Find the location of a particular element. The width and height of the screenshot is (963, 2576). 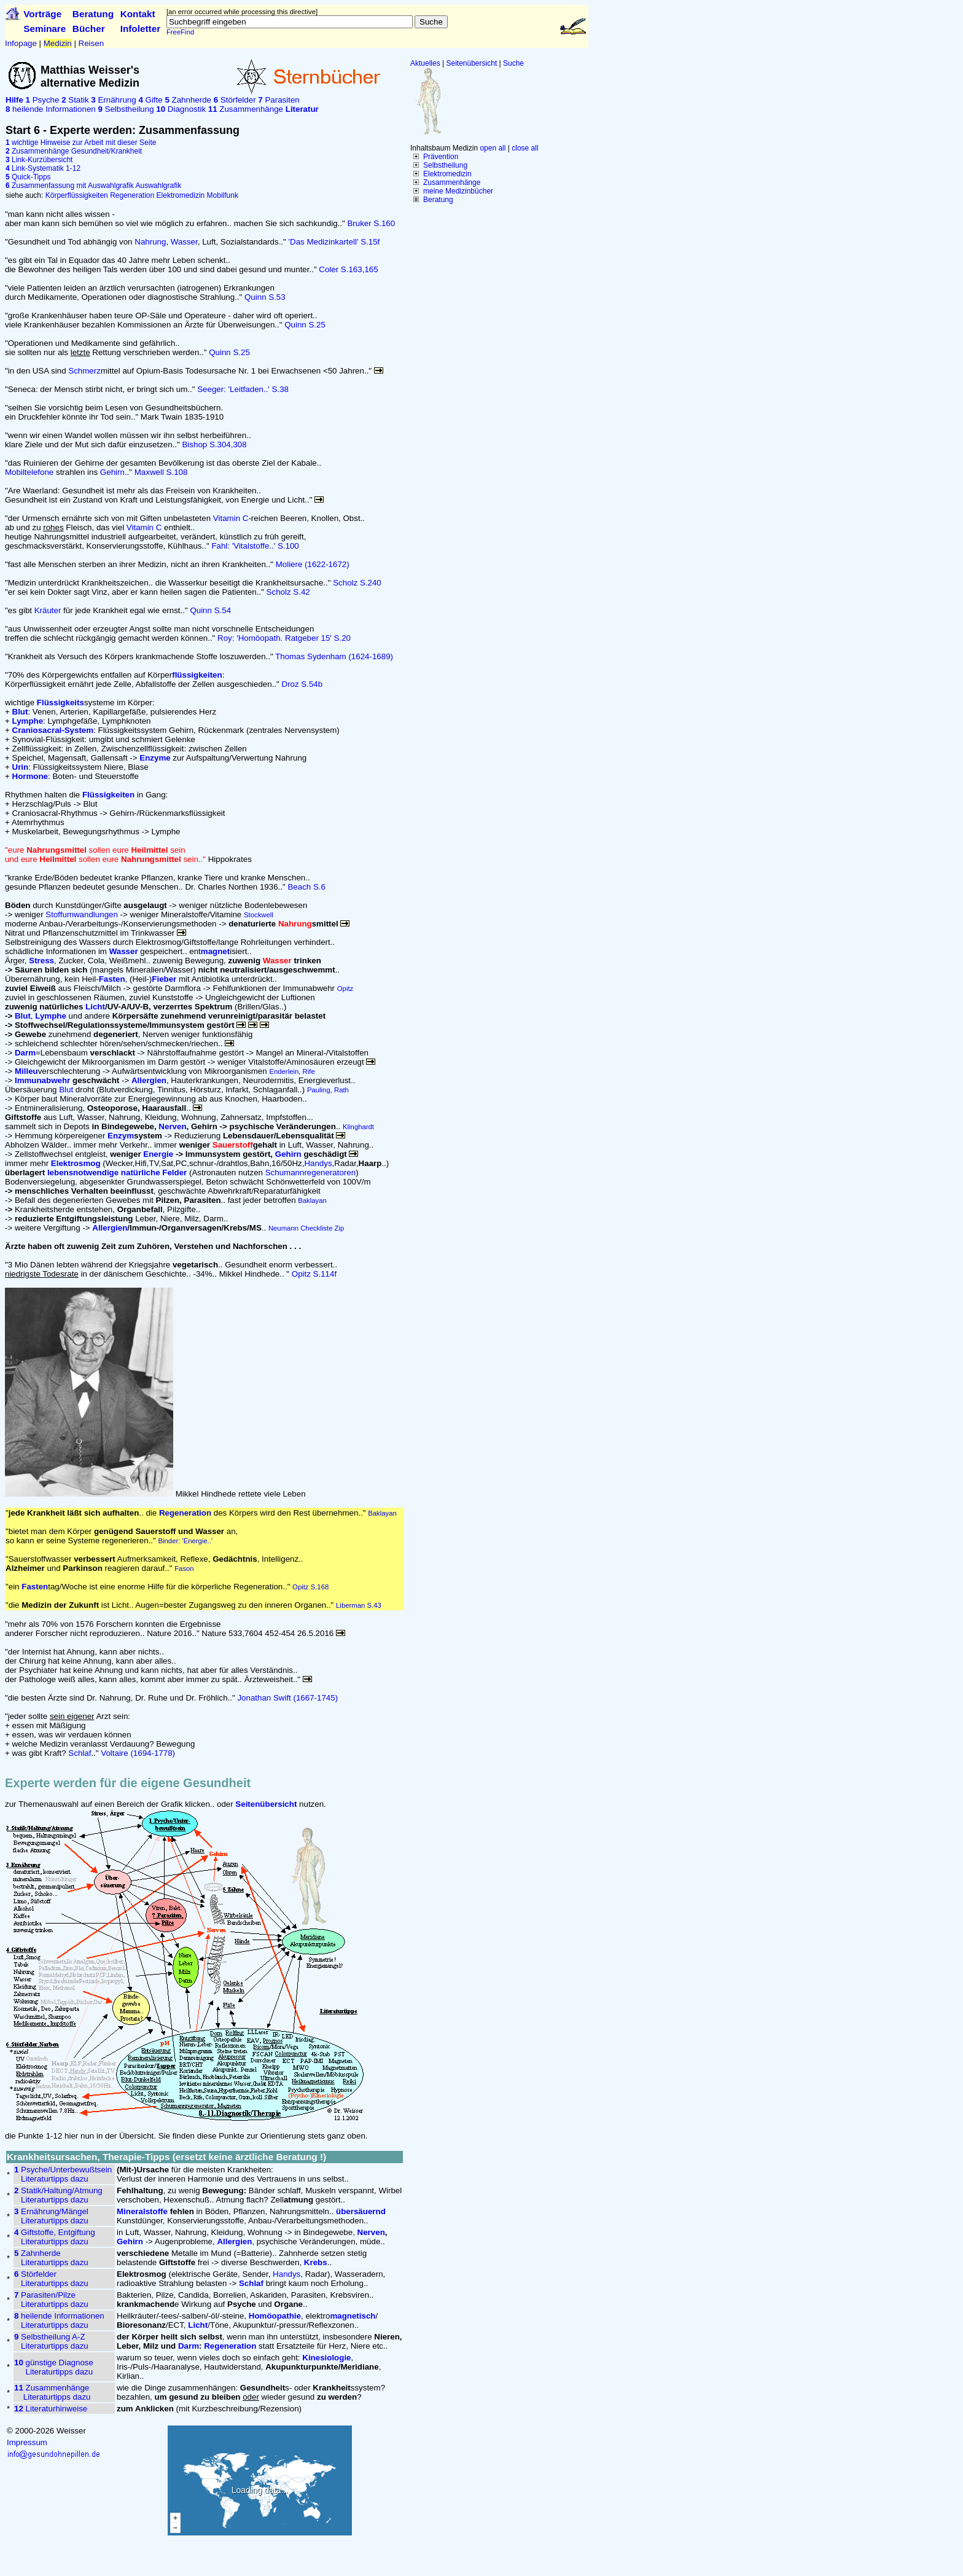

Quinn S.54 is located at coordinates (210, 610).